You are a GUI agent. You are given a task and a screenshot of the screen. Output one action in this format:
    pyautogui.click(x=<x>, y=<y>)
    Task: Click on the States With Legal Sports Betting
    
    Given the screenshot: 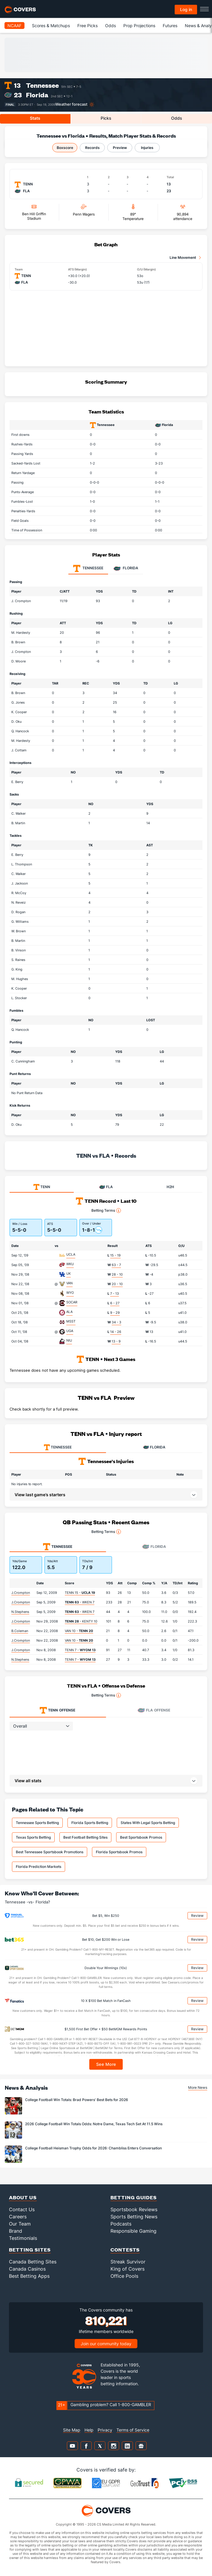 What is the action you would take?
    pyautogui.click(x=148, y=1822)
    